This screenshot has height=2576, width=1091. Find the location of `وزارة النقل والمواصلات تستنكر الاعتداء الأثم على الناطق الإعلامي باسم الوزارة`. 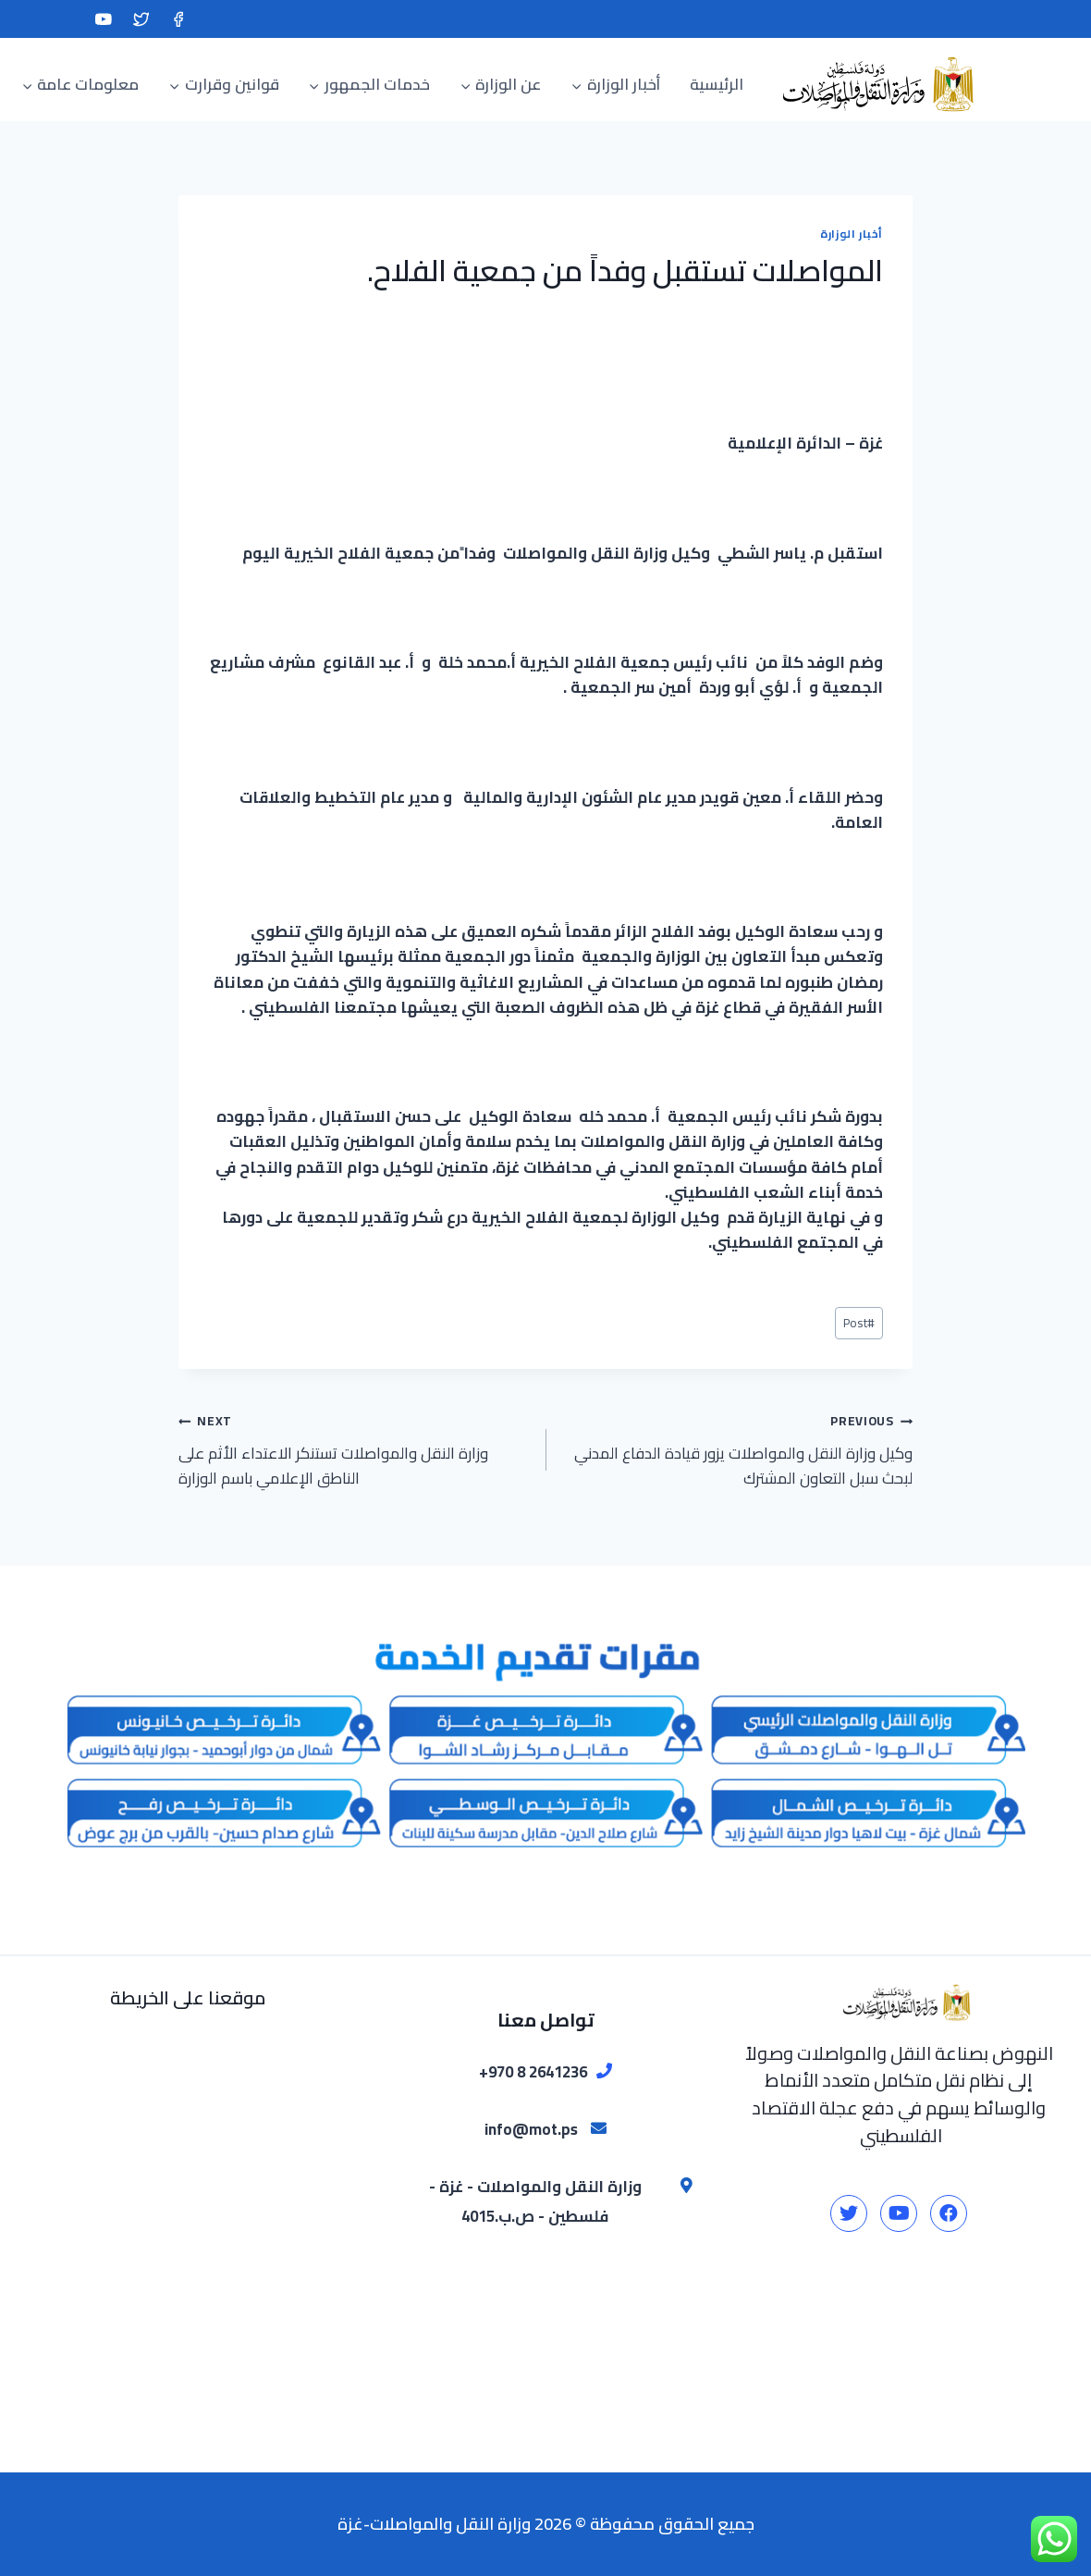

وزارة النقل والمواصلات تستنكر الاعتداء الأثم على الناطق الإعلامي باسم الوزارة is located at coordinates (354, 1449).